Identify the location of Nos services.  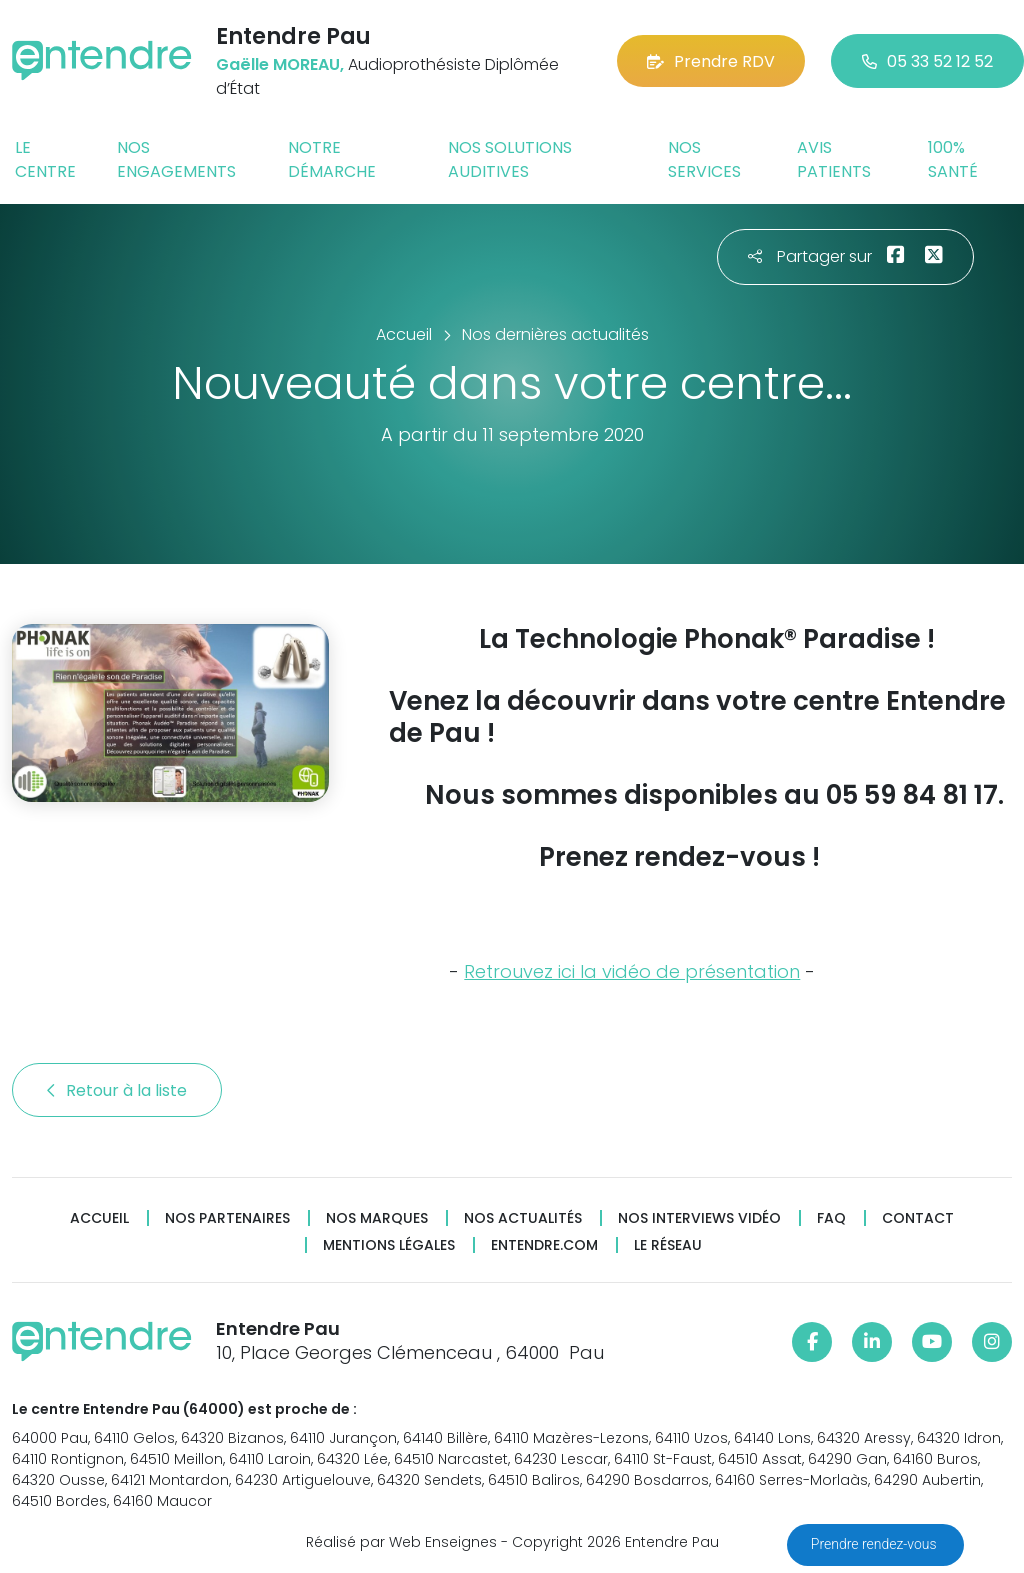
(704, 159).